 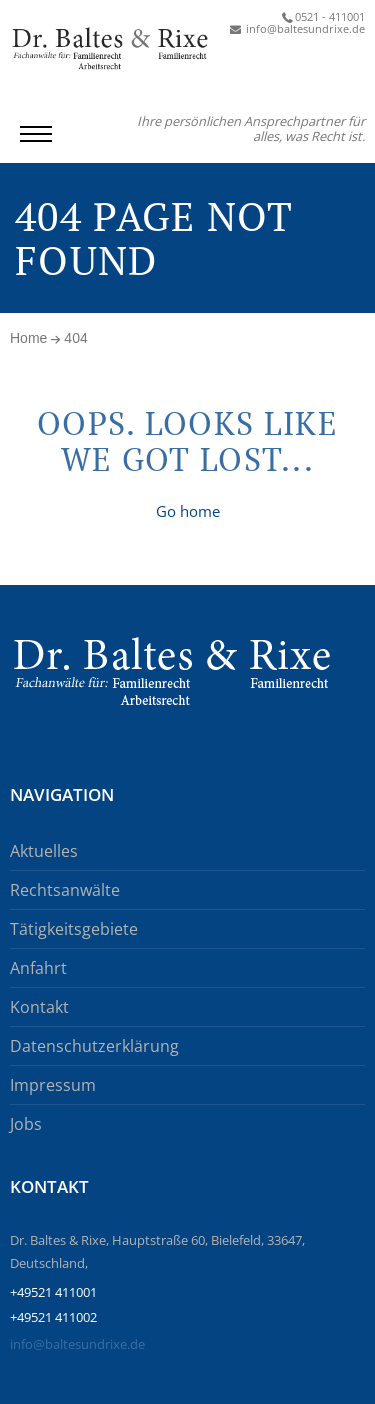 I want to click on Kontakt, so click(x=39, y=1007).